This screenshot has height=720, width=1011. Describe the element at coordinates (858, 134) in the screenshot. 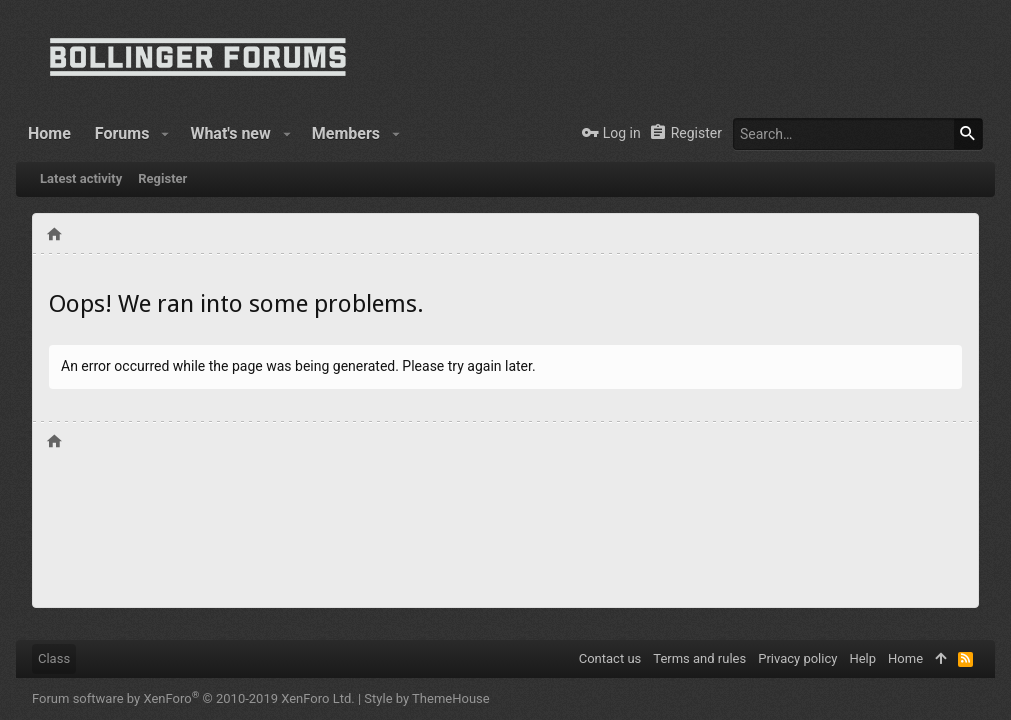

I see `[Search]` at that location.